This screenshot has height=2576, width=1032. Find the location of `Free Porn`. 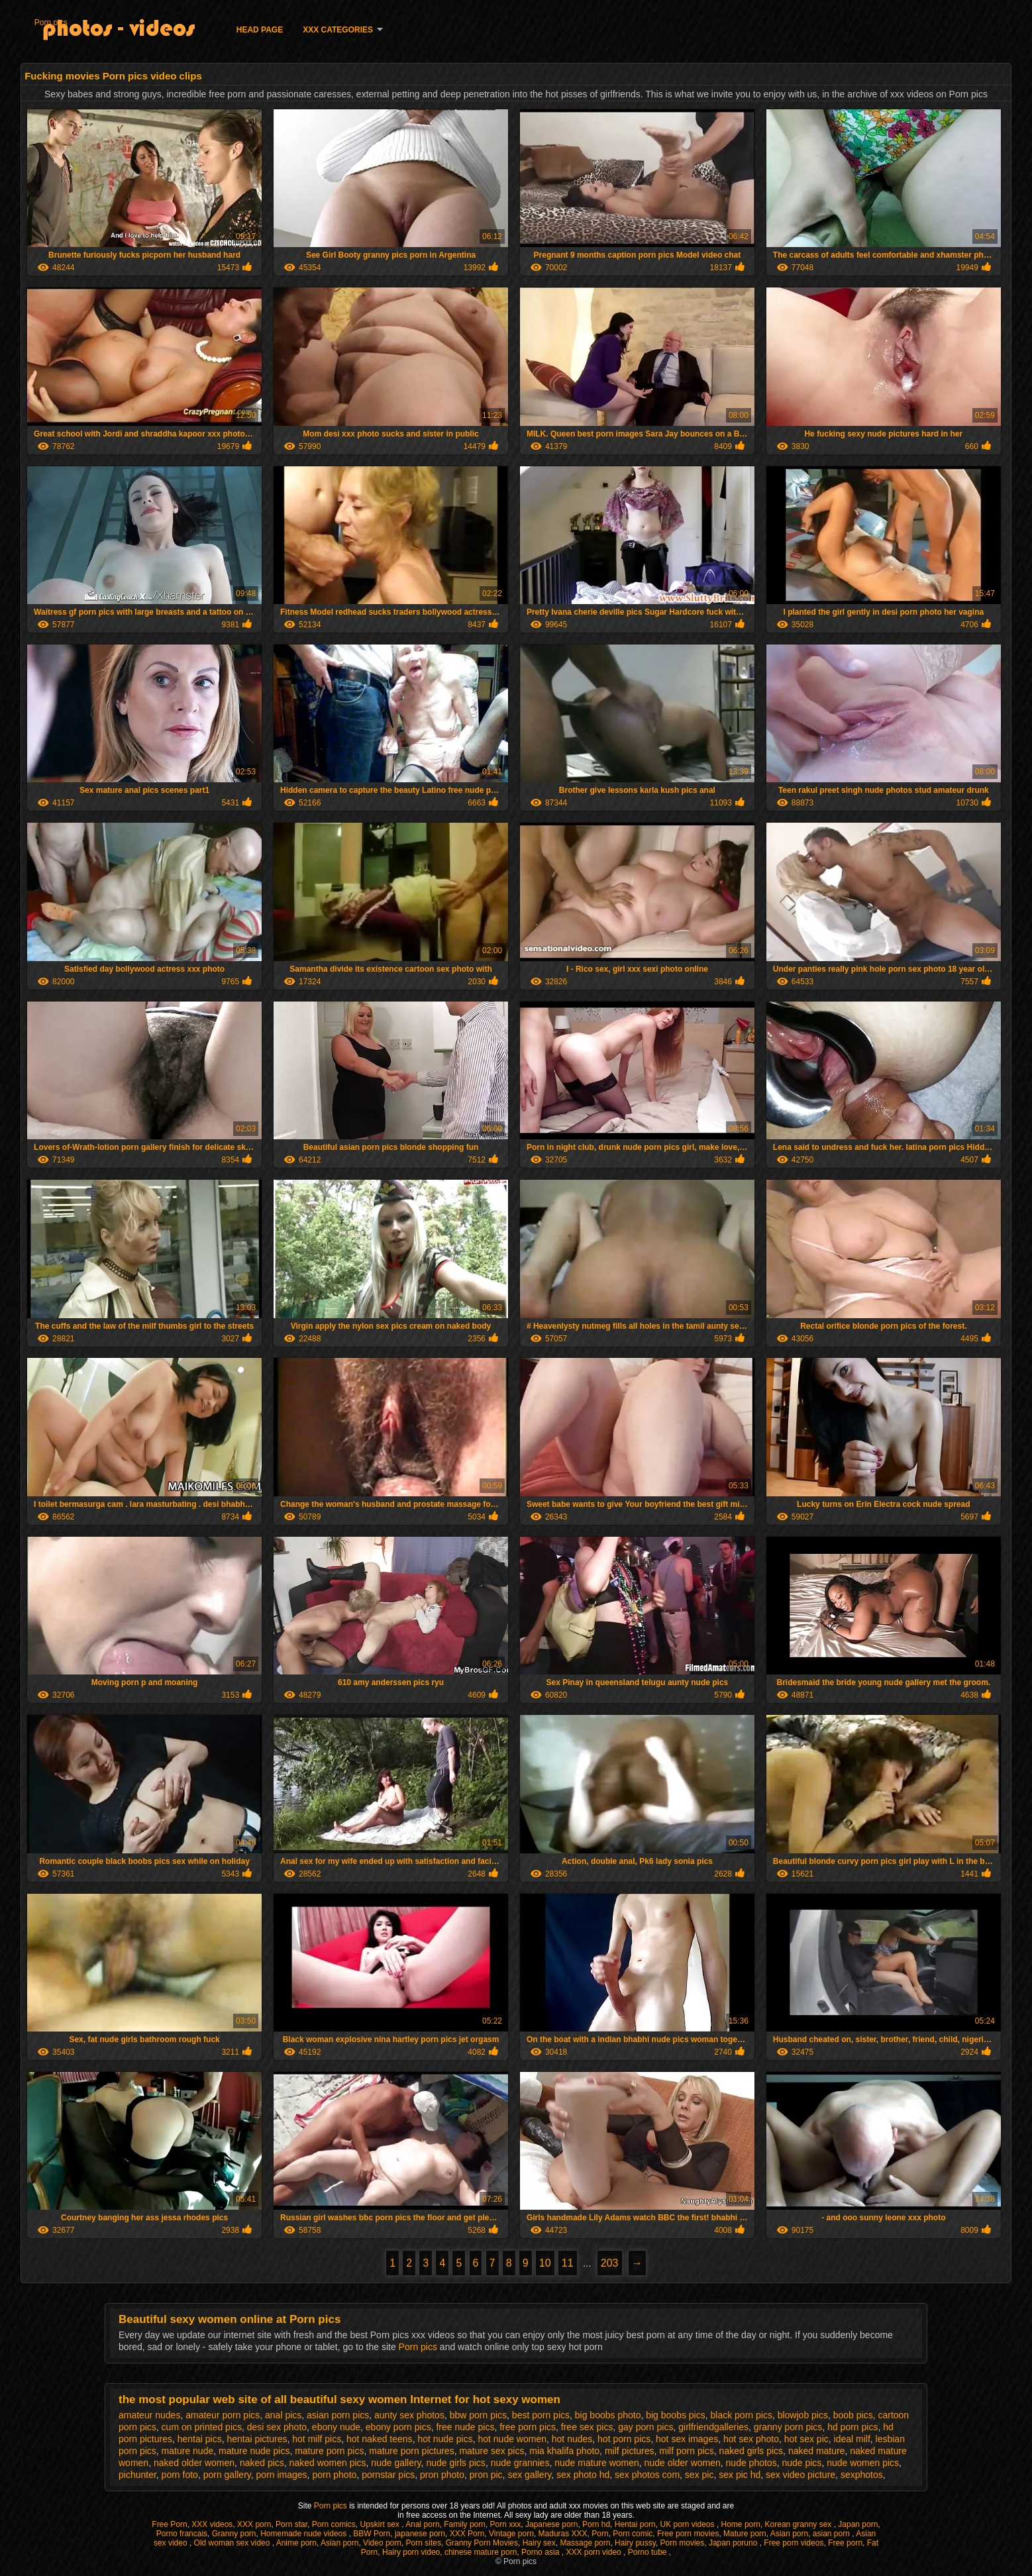

Free Porn is located at coordinates (169, 2524).